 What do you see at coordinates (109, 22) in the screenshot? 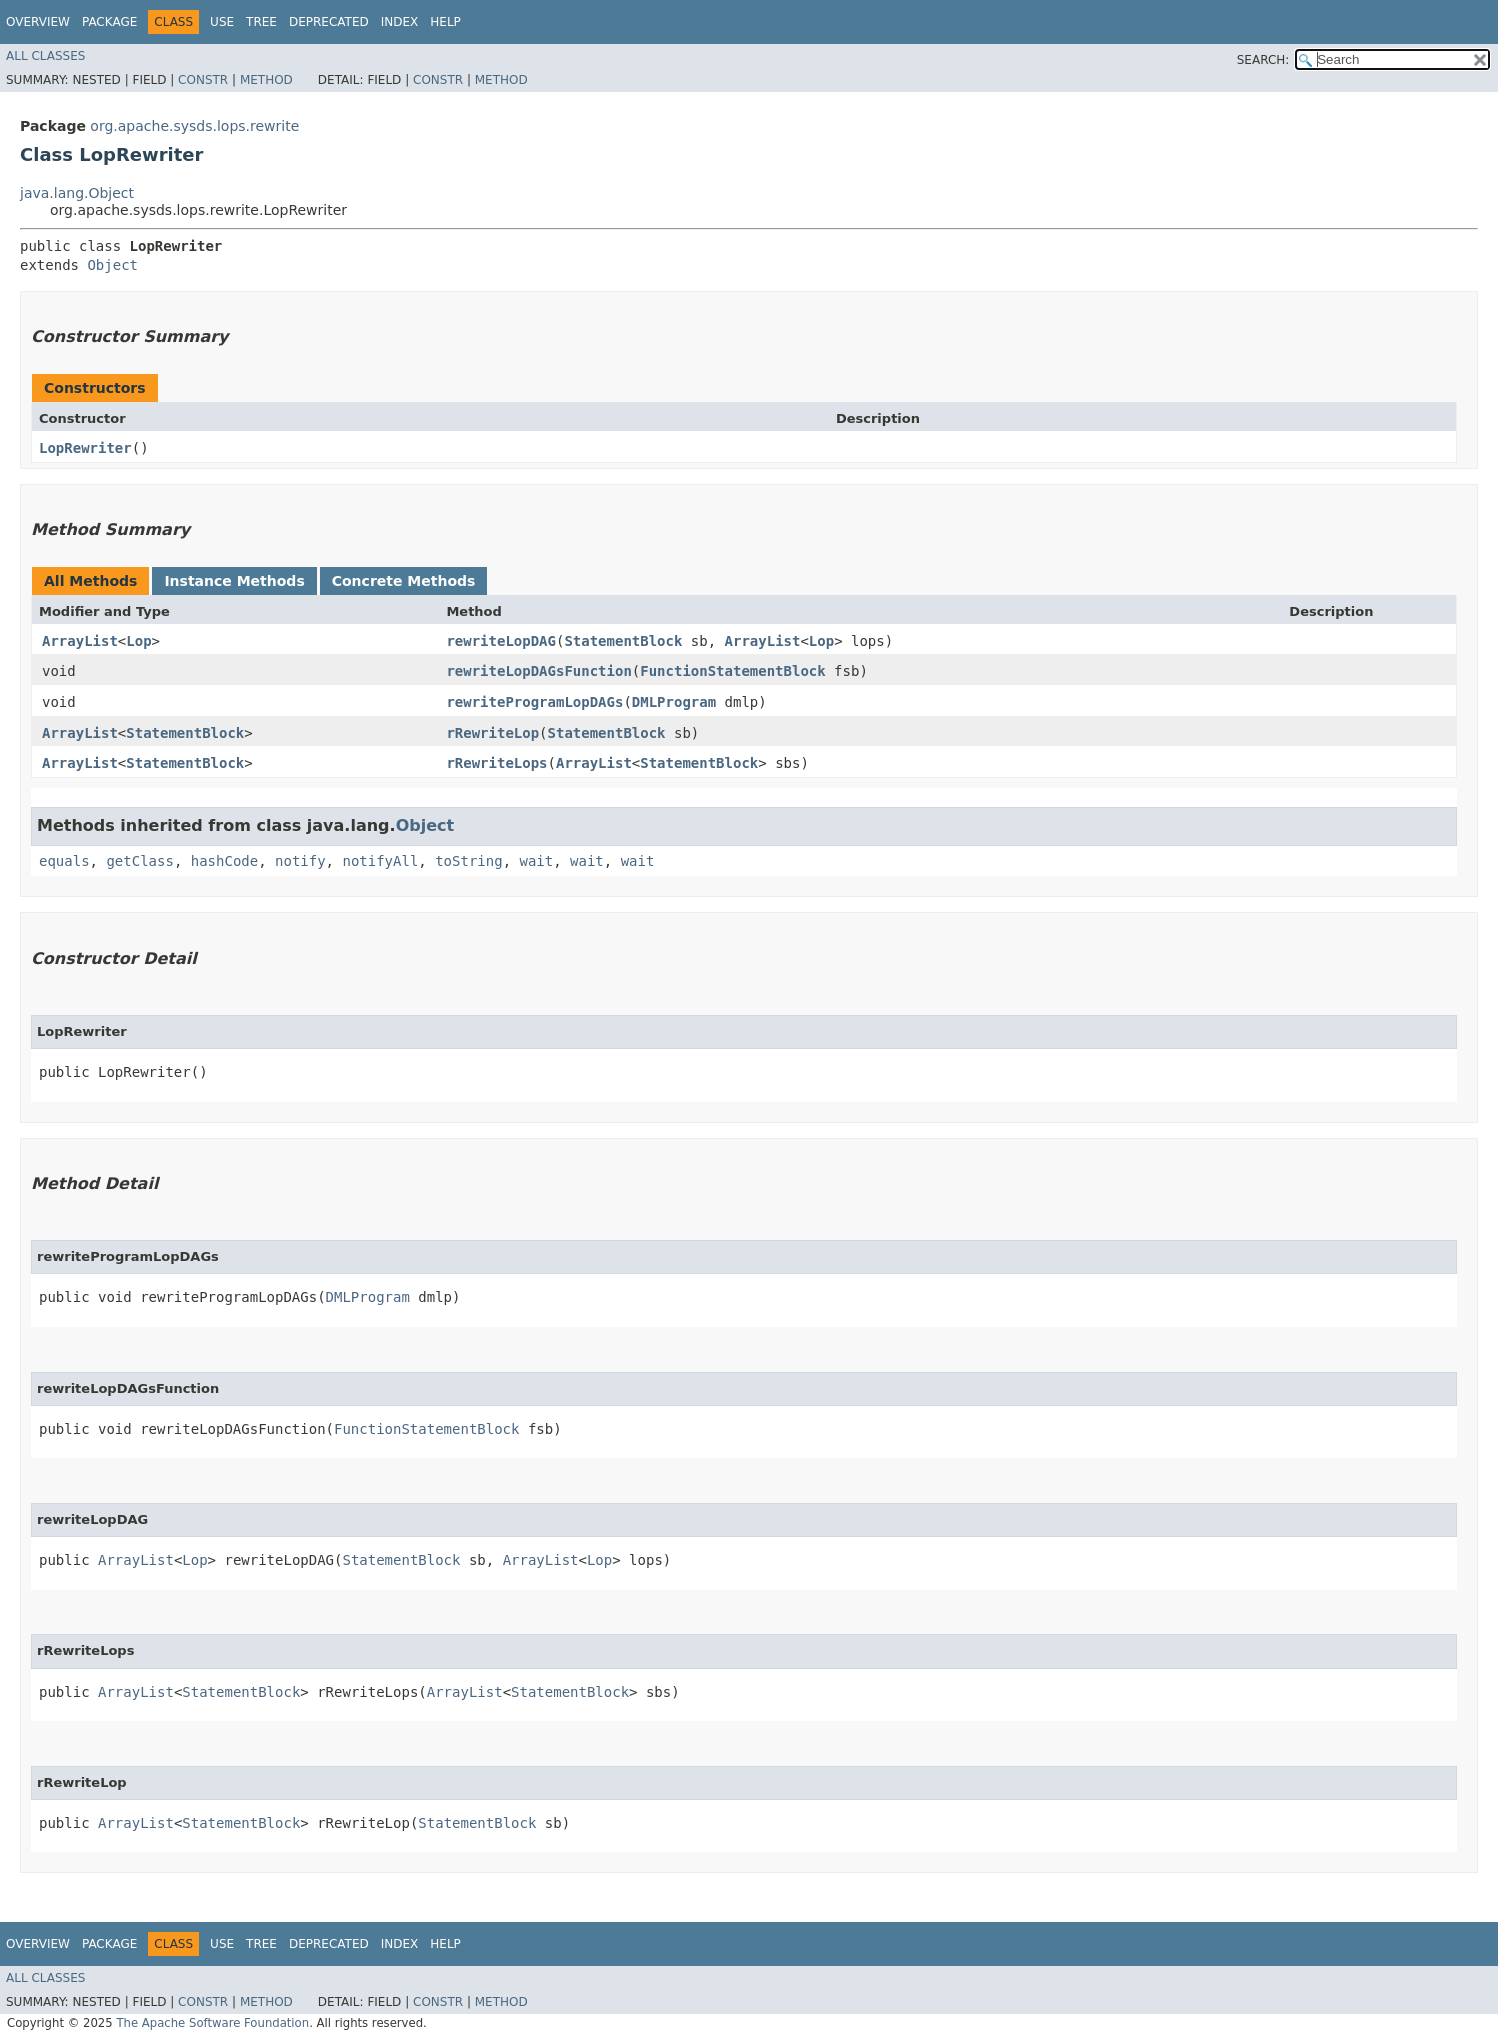
I see `Package` at bounding box center [109, 22].